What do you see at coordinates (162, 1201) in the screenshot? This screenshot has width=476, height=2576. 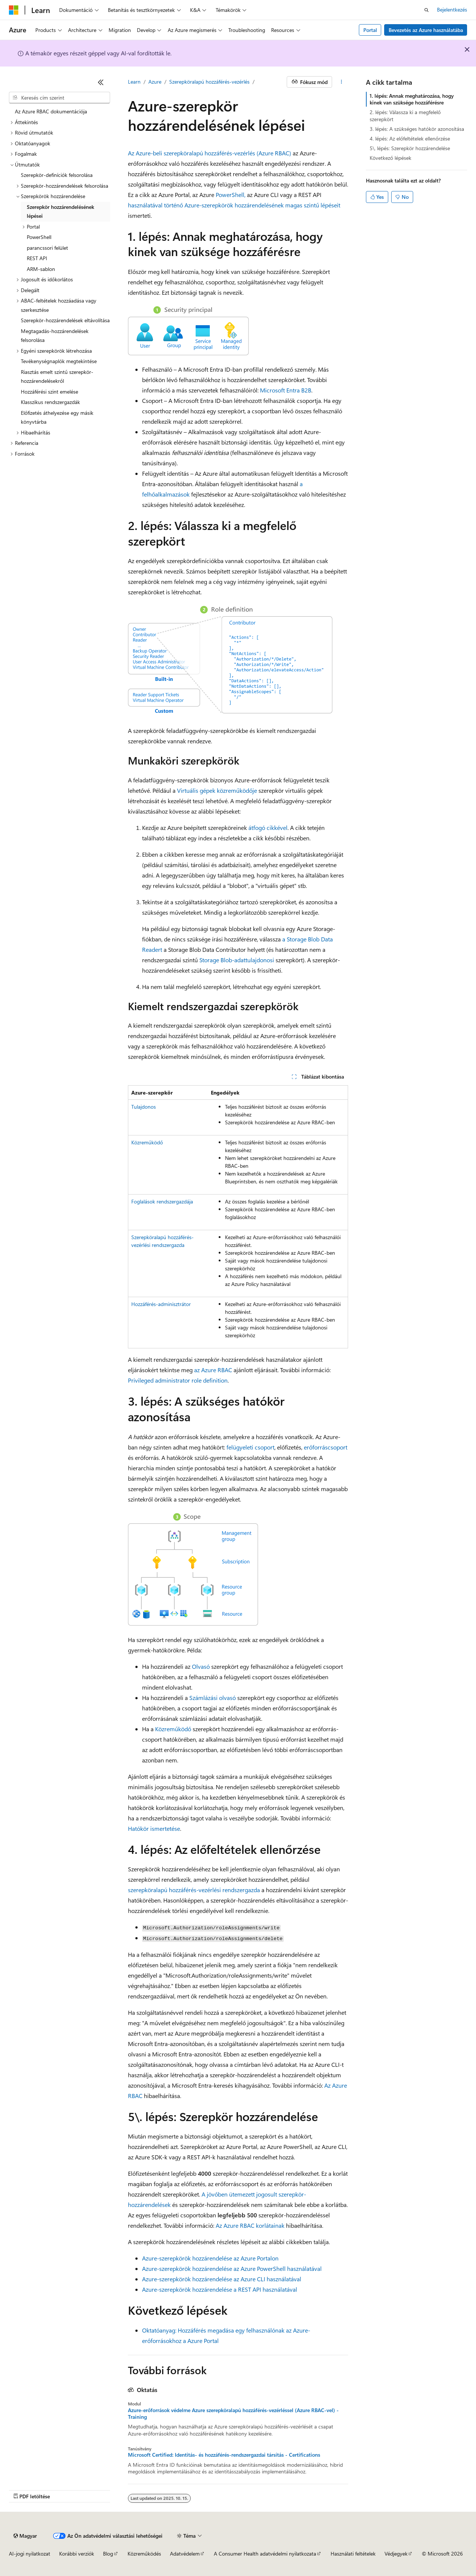 I see `Foglalások rendszergazdája` at bounding box center [162, 1201].